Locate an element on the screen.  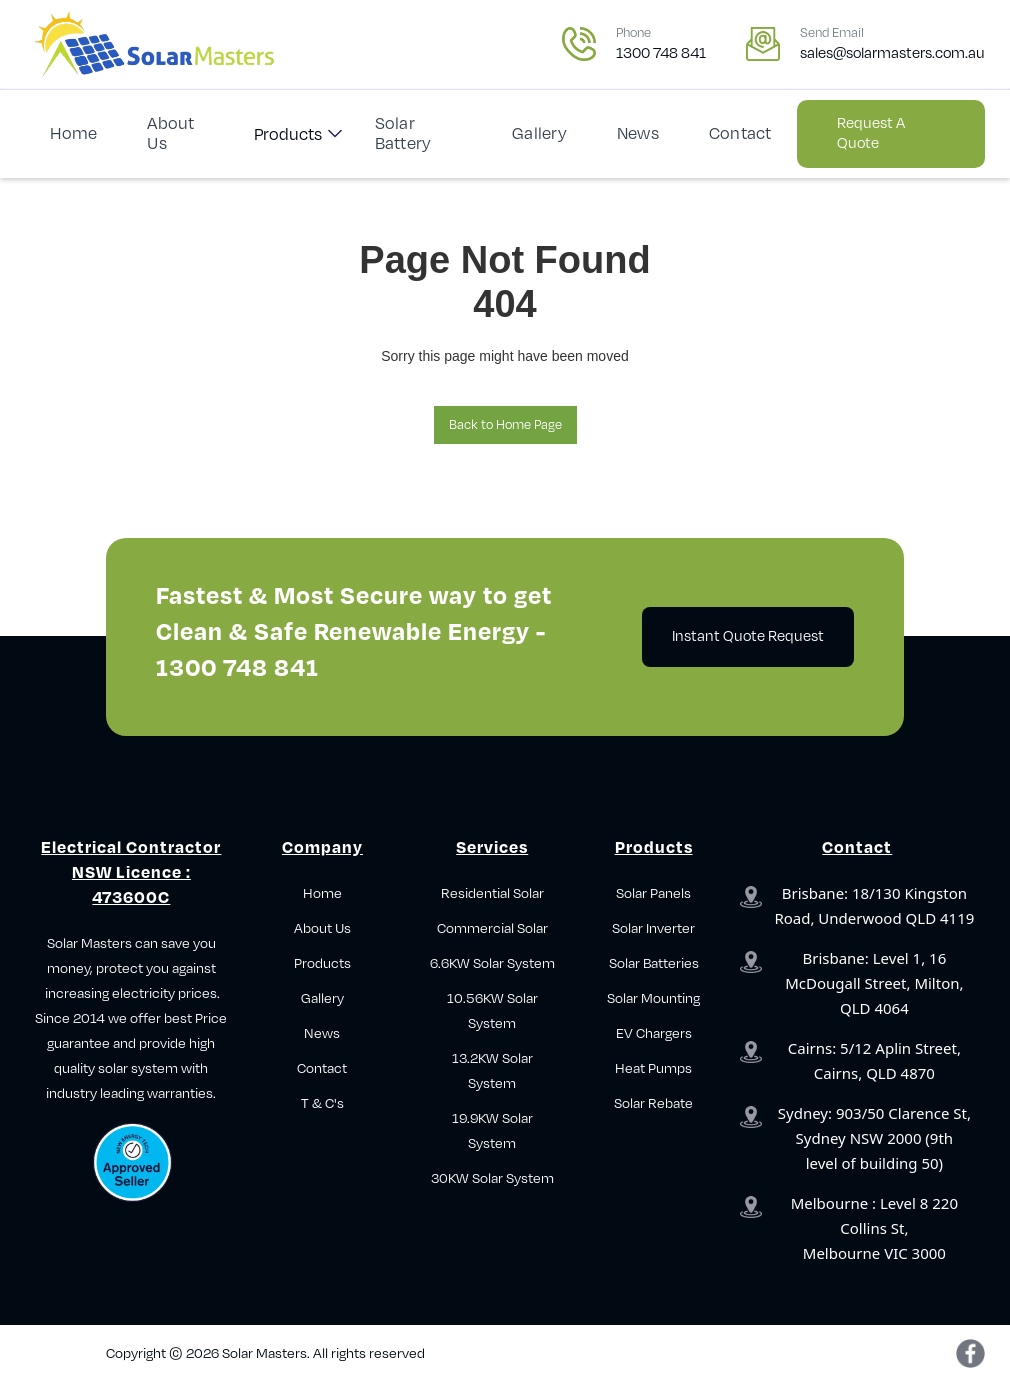
Solar Batteries is located at coordinates (654, 963).